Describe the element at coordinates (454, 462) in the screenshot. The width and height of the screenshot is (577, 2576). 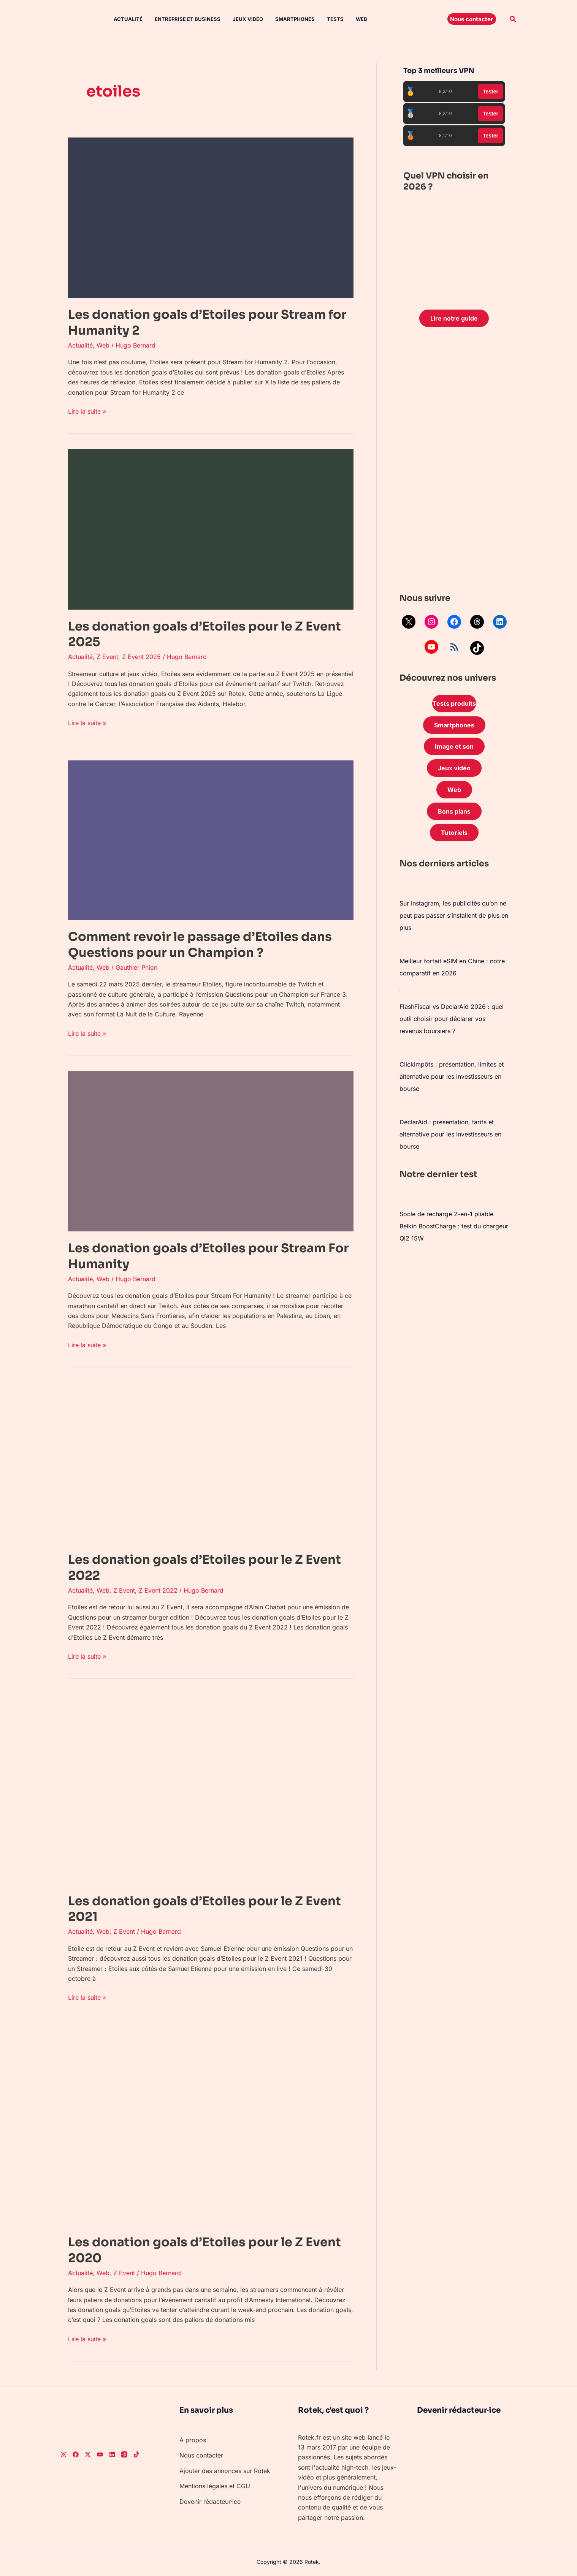
I see `[Advertisement]` at that location.